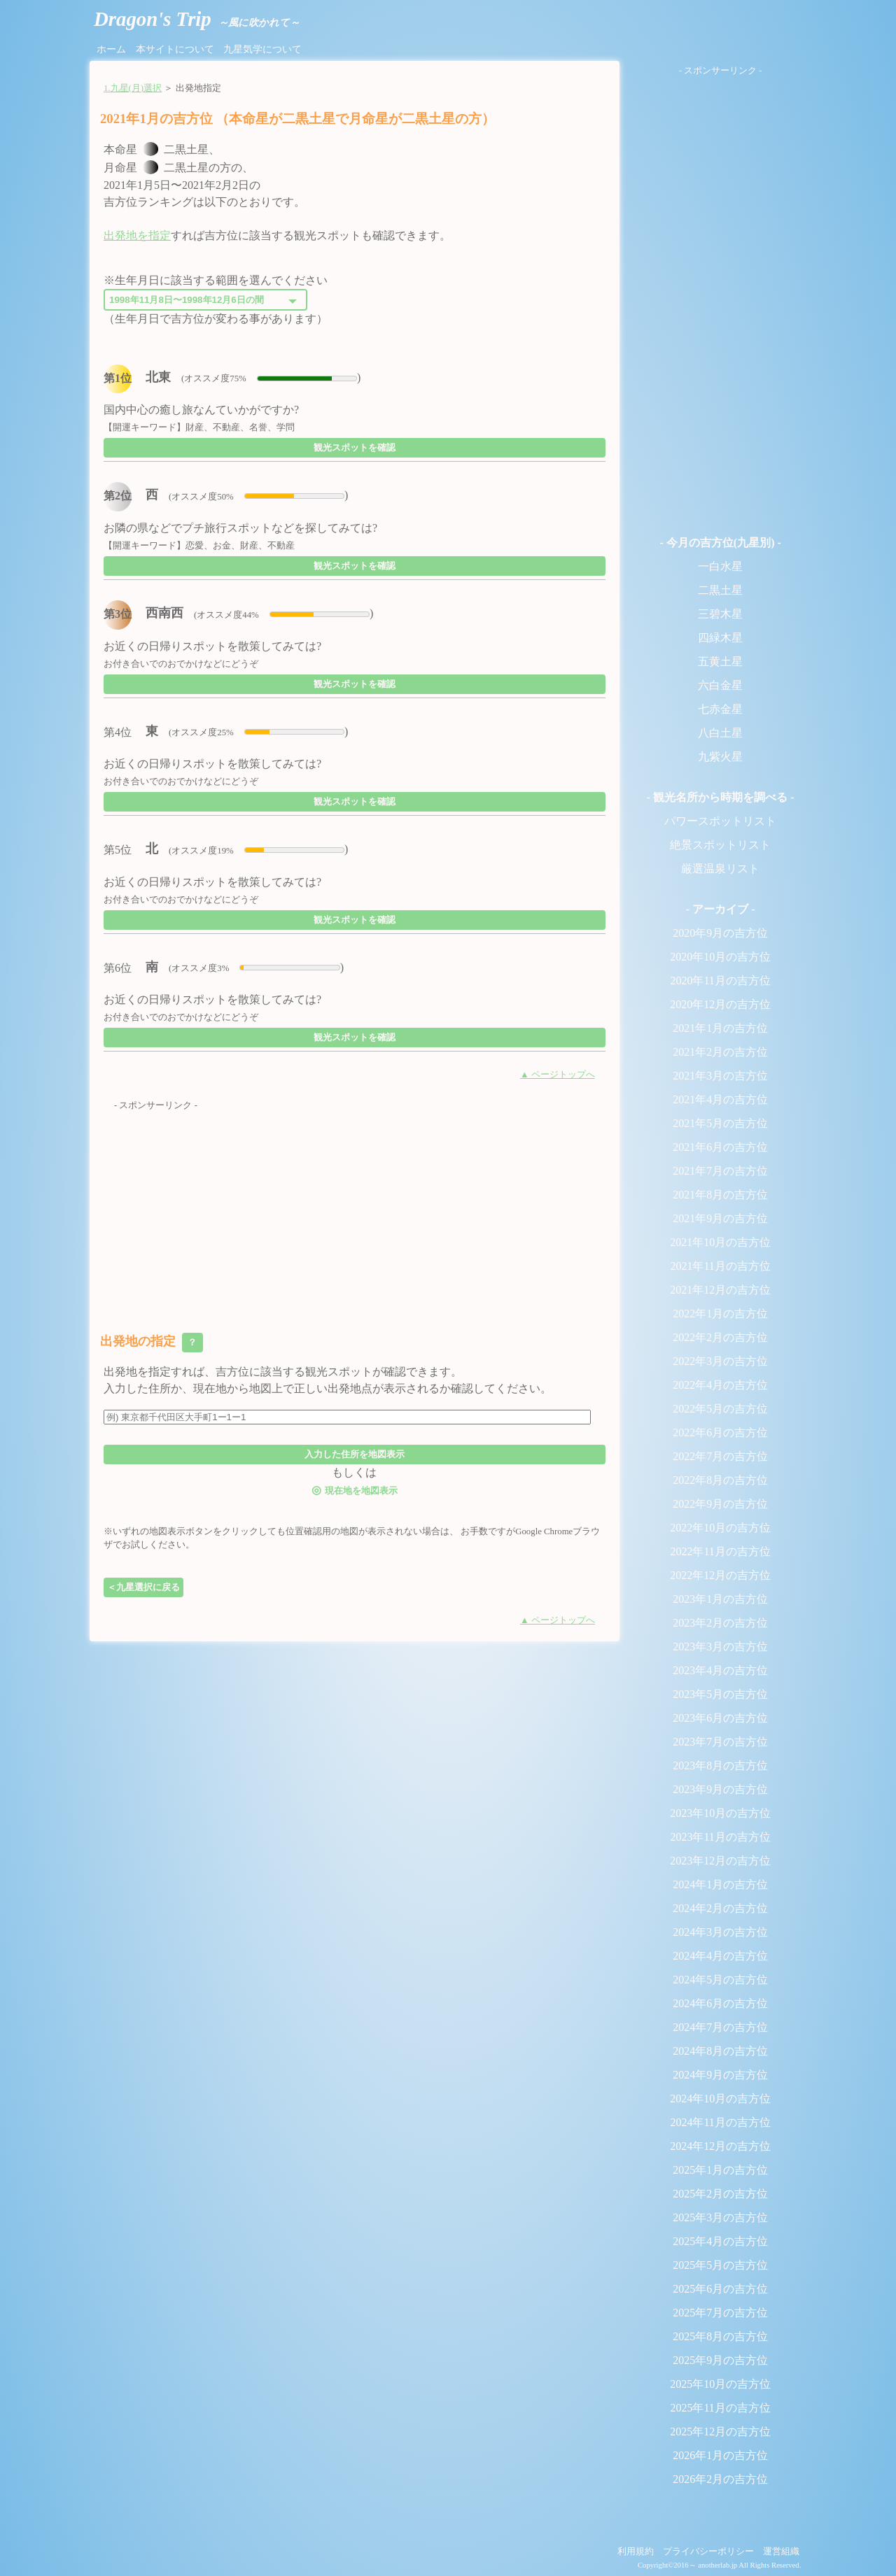 The image size is (896, 2576). What do you see at coordinates (720, 1908) in the screenshot?
I see `2024年2月の吉方位` at bounding box center [720, 1908].